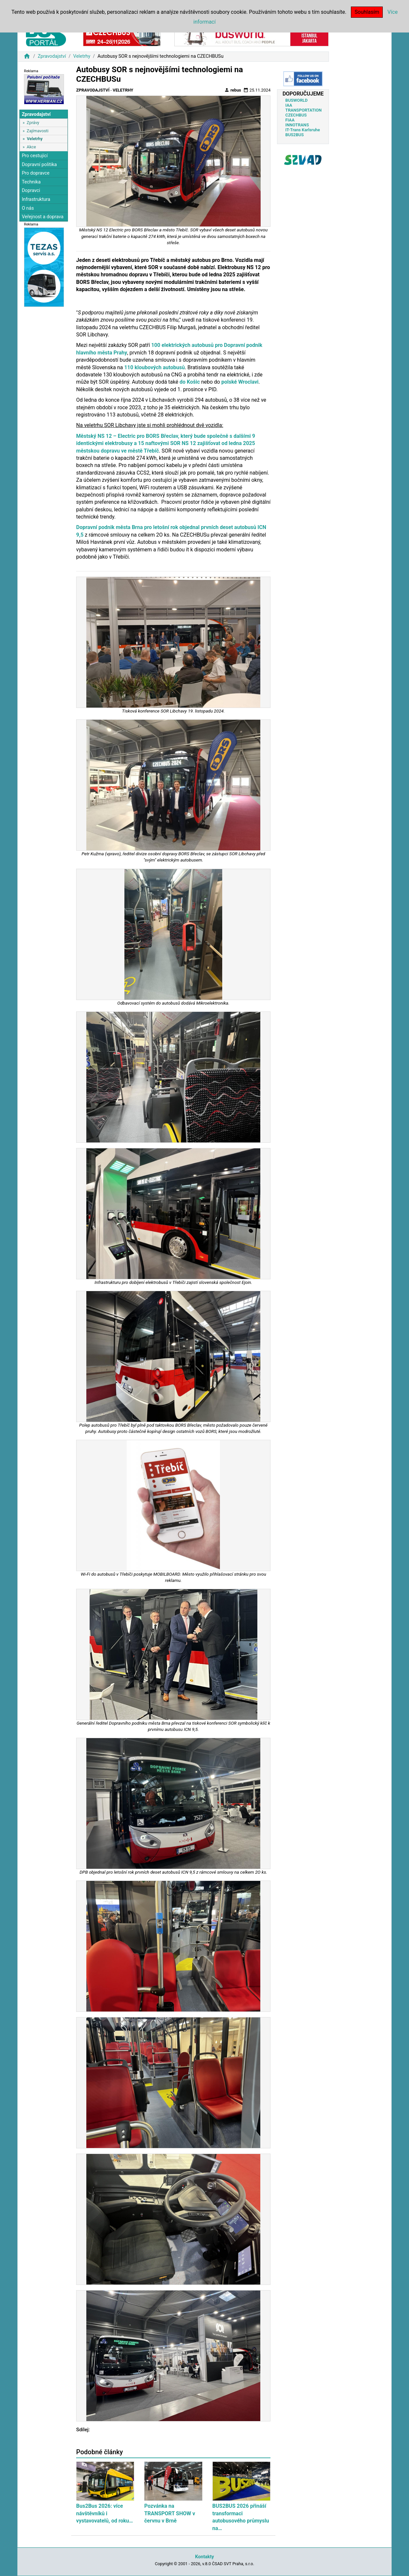 The width and height of the screenshot is (409, 2576). What do you see at coordinates (39, 164) in the screenshot?
I see `Dopravní politika` at bounding box center [39, 164].